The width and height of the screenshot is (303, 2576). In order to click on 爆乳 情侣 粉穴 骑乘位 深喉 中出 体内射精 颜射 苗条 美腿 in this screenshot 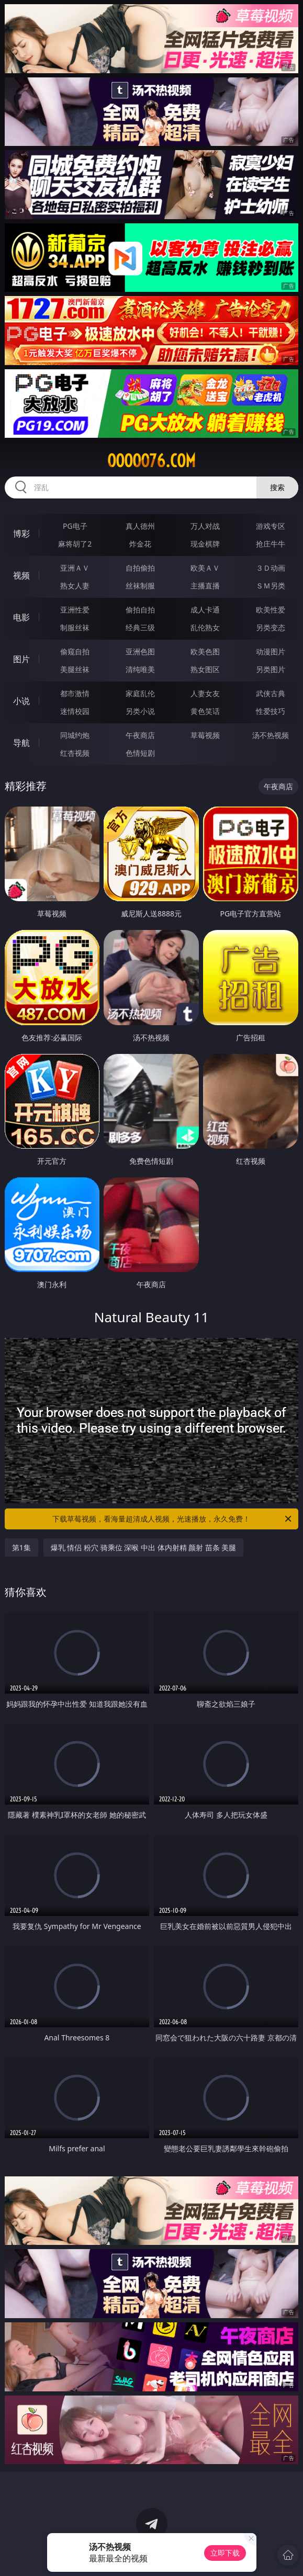, I will do `click(144, 1547)`.